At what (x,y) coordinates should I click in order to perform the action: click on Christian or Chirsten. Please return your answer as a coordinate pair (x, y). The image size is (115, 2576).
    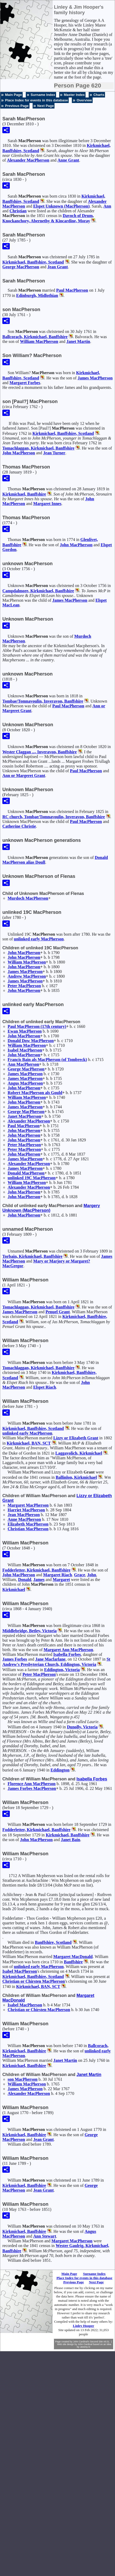
    Looking at the image, I should click on (33, 1981).